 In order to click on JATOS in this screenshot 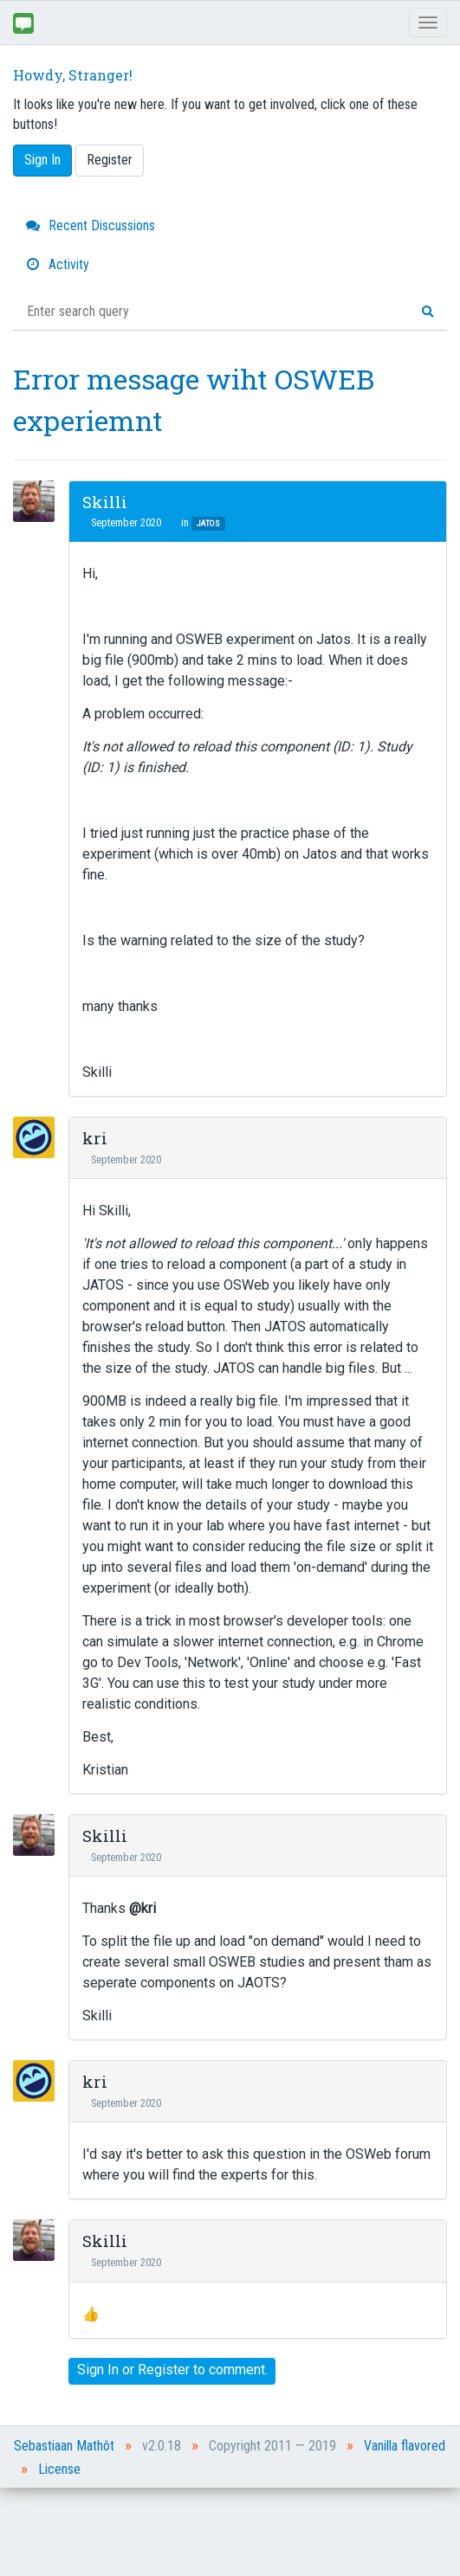, I will do `click(208, 523)`.